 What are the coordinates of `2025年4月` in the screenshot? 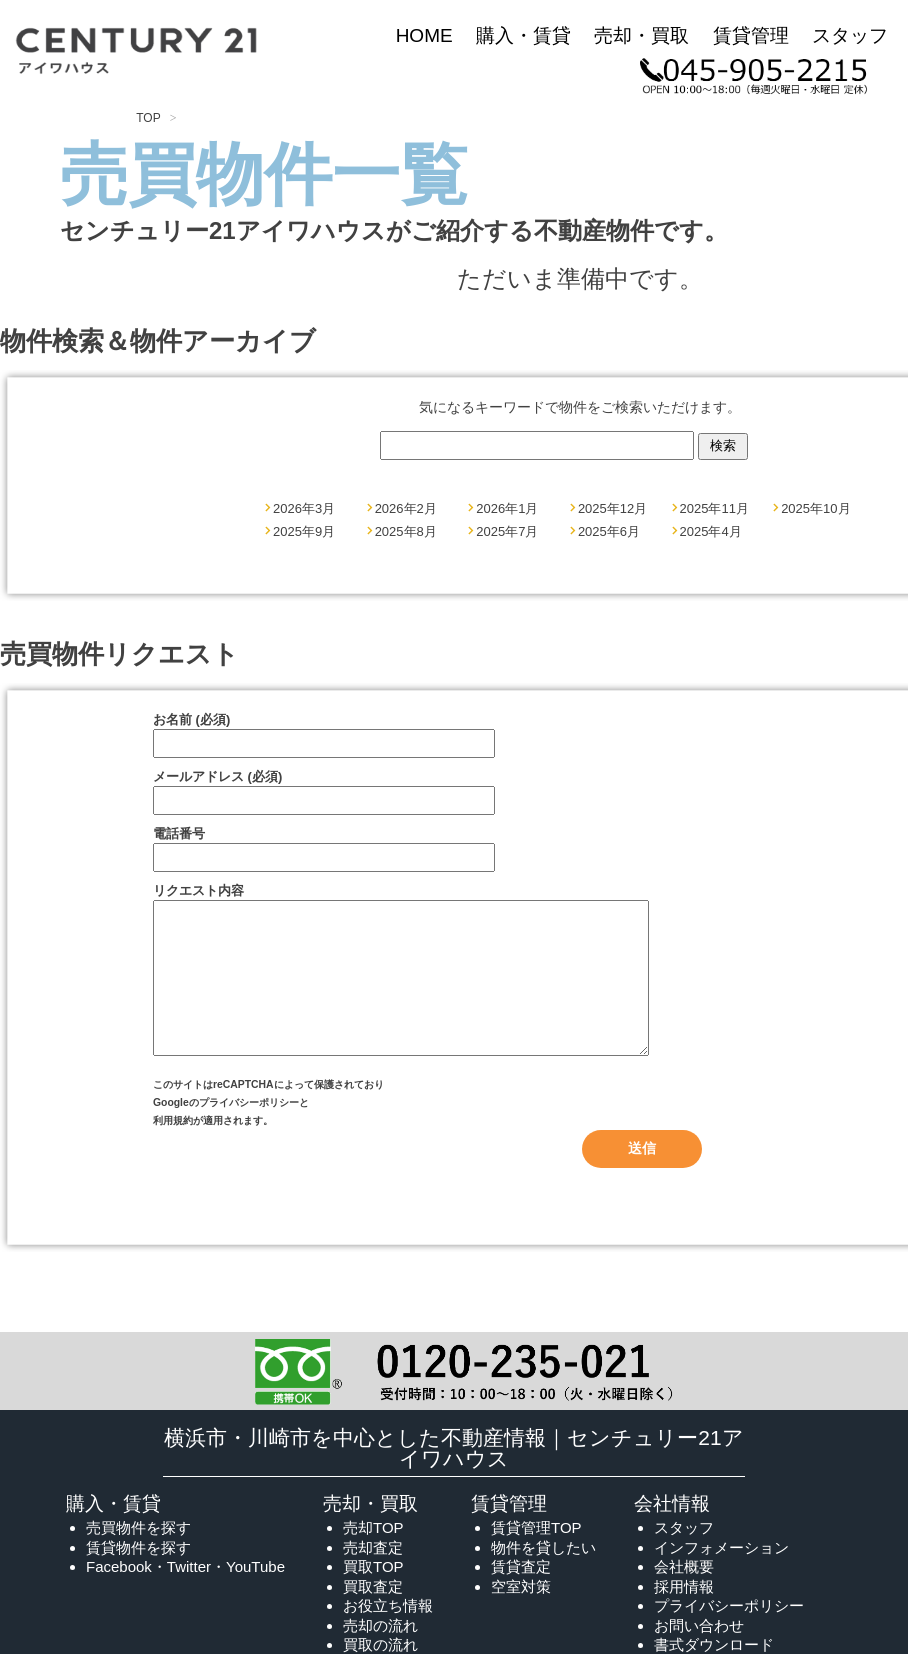 It's located at (711, 531).